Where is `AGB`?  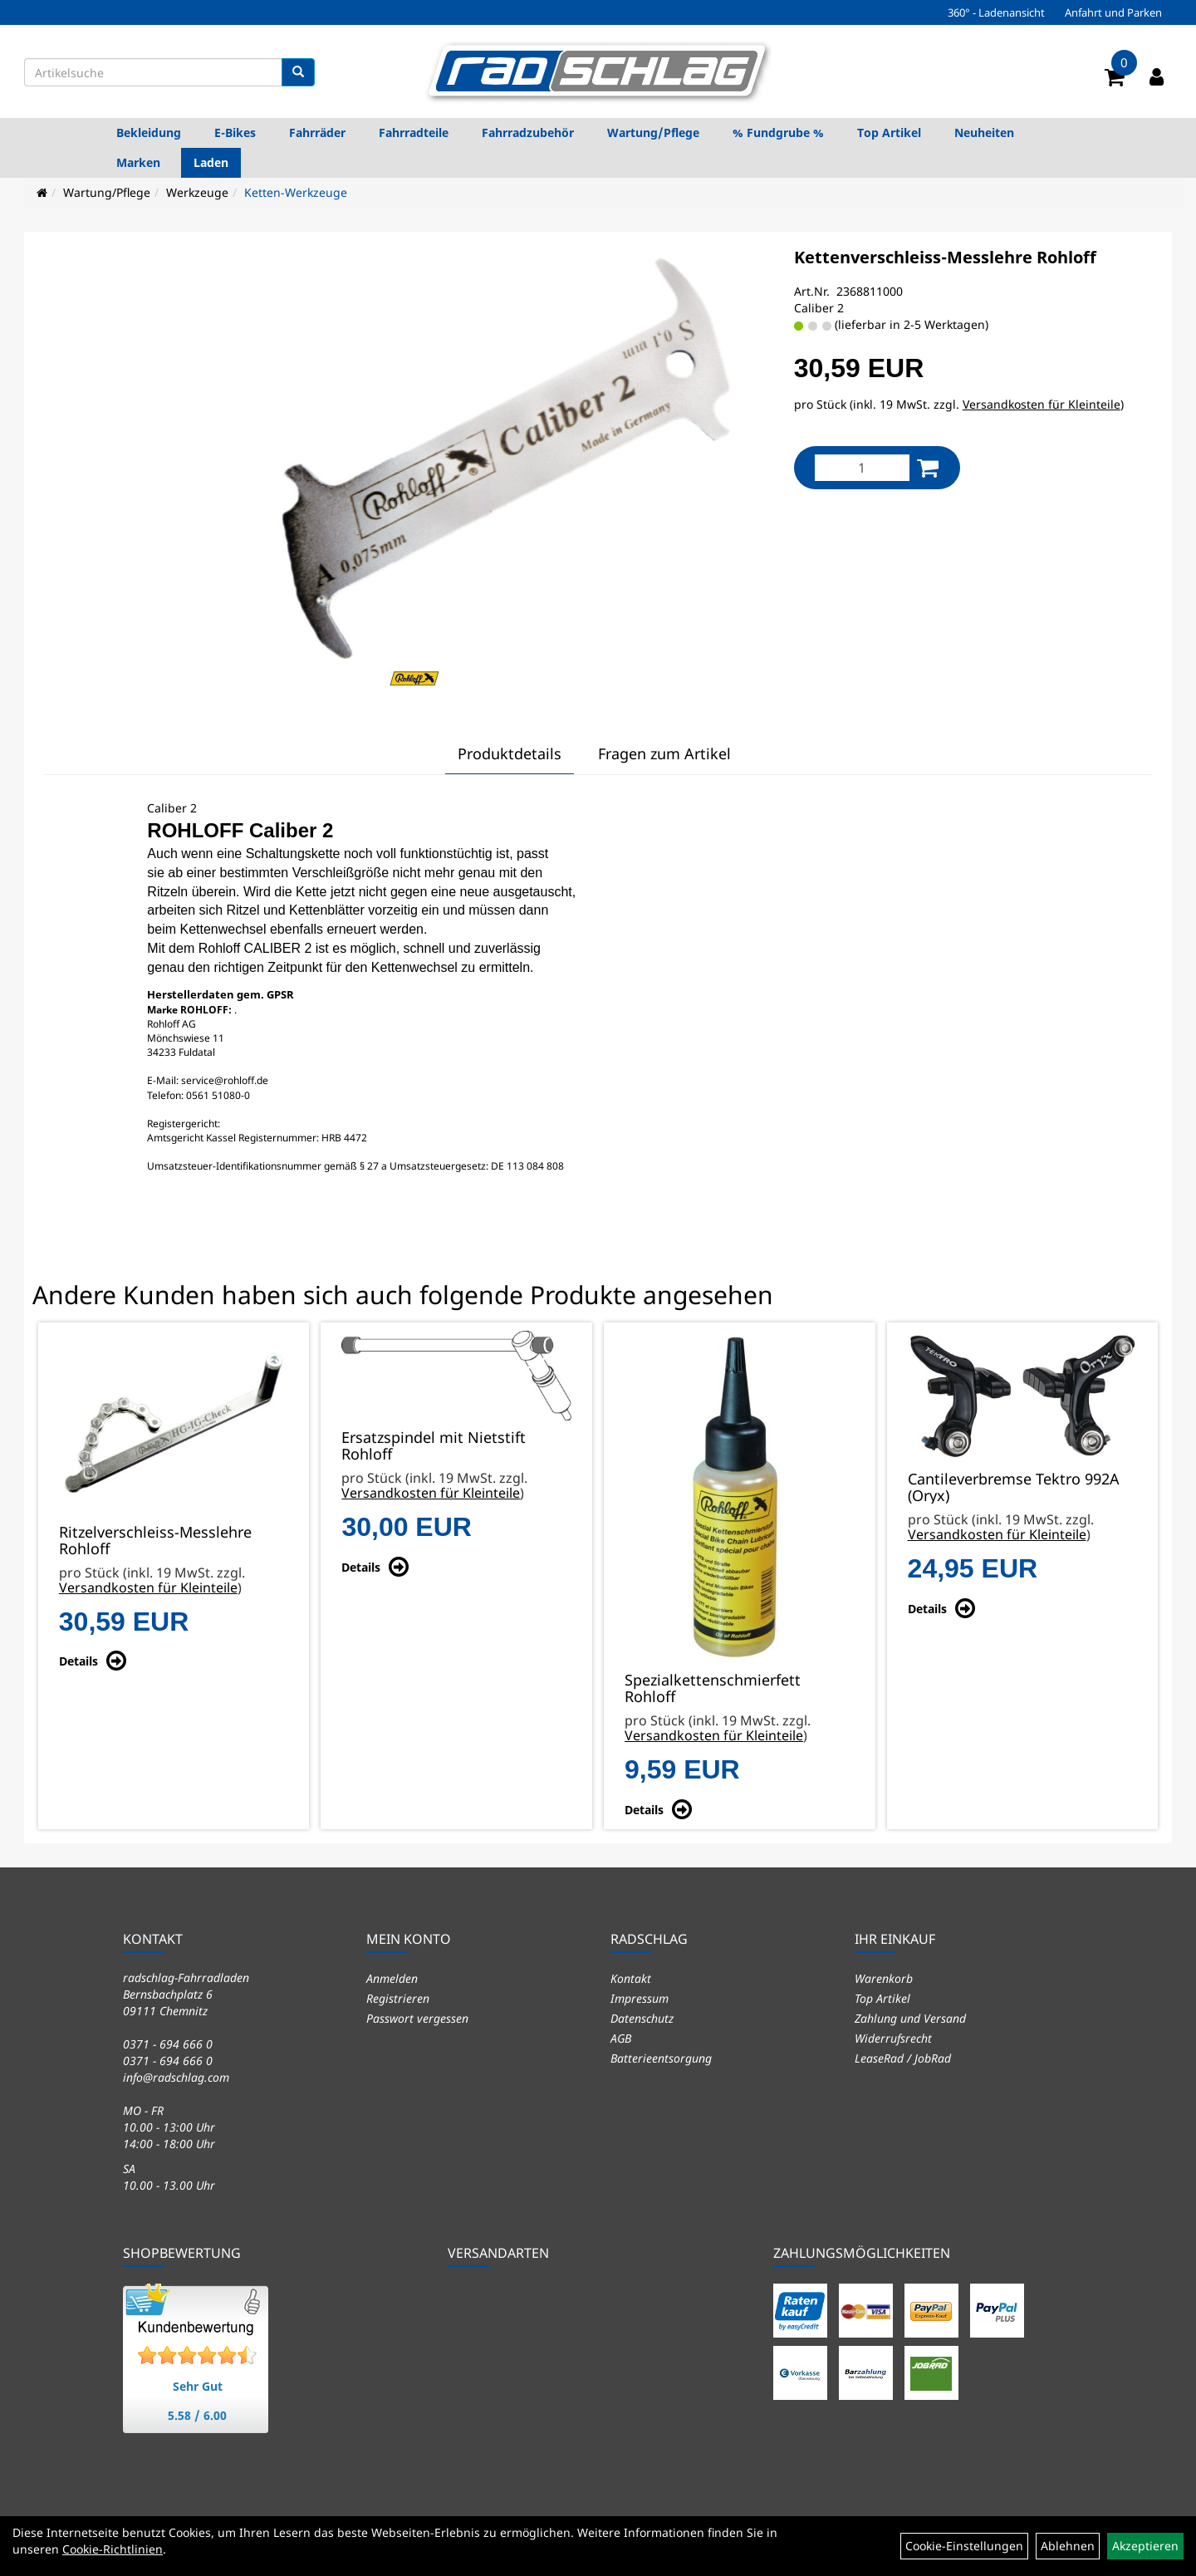 AGB is located at coordinates (620, 2038).